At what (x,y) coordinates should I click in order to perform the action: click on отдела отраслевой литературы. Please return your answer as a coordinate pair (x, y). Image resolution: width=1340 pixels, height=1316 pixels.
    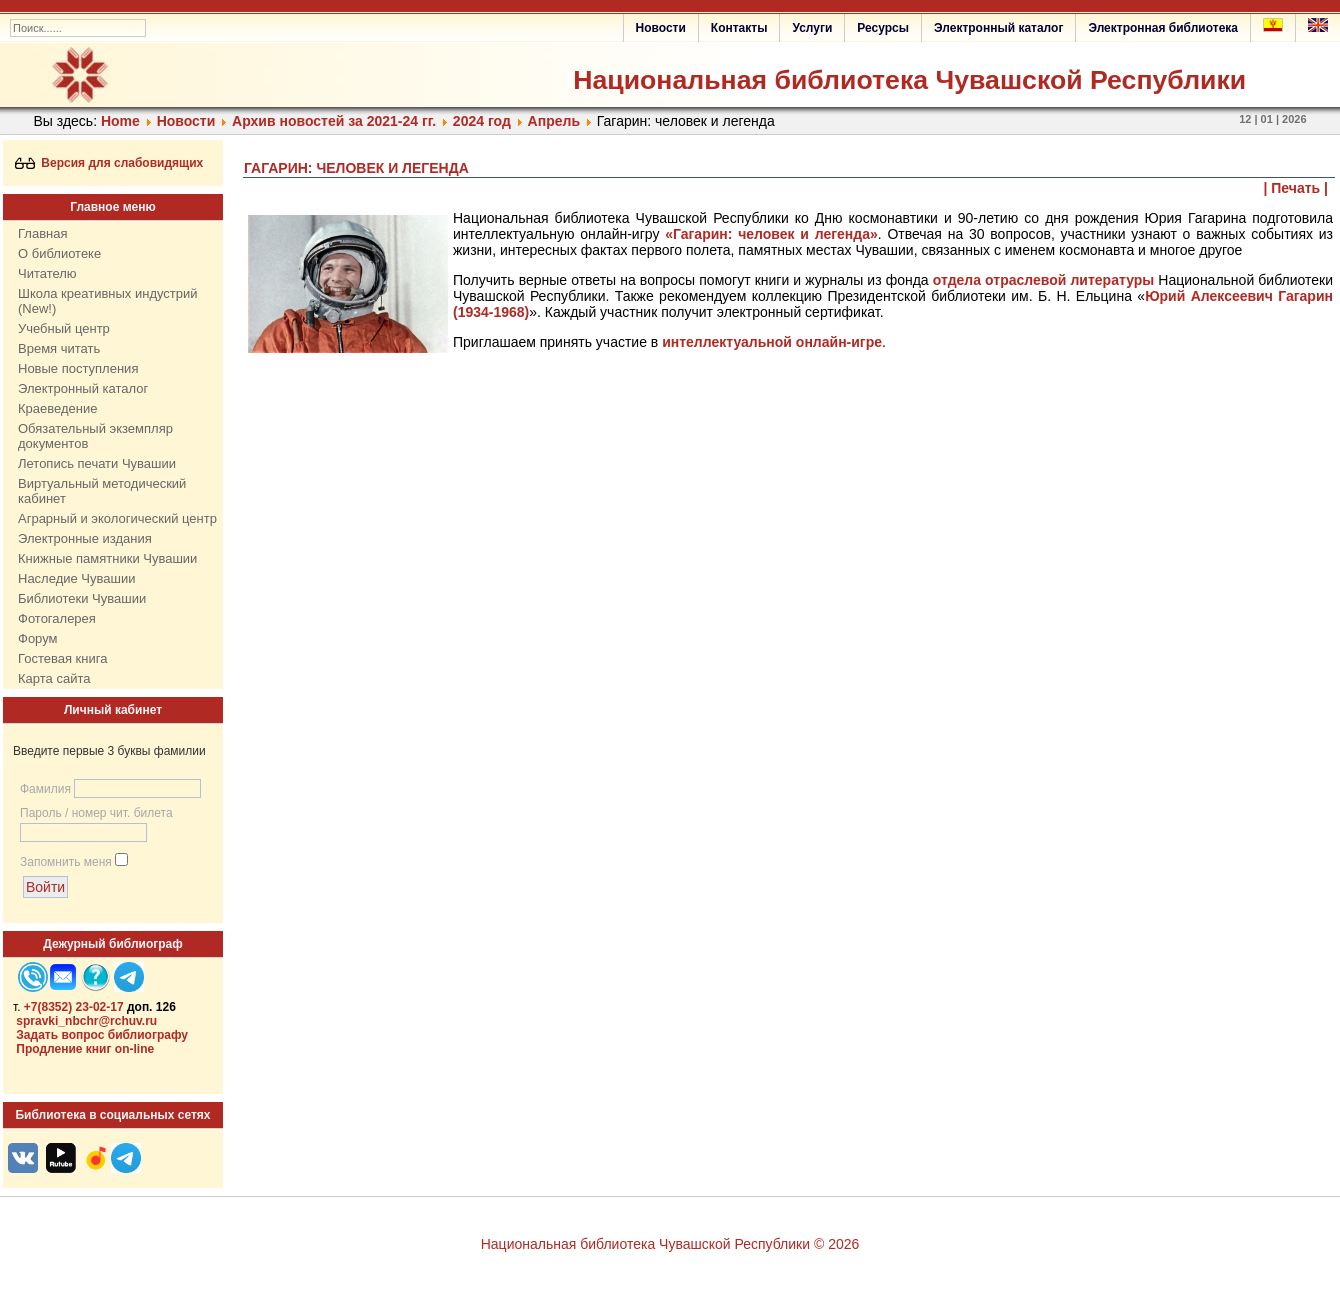
    Looking at the image, I should click on (1044, 280).